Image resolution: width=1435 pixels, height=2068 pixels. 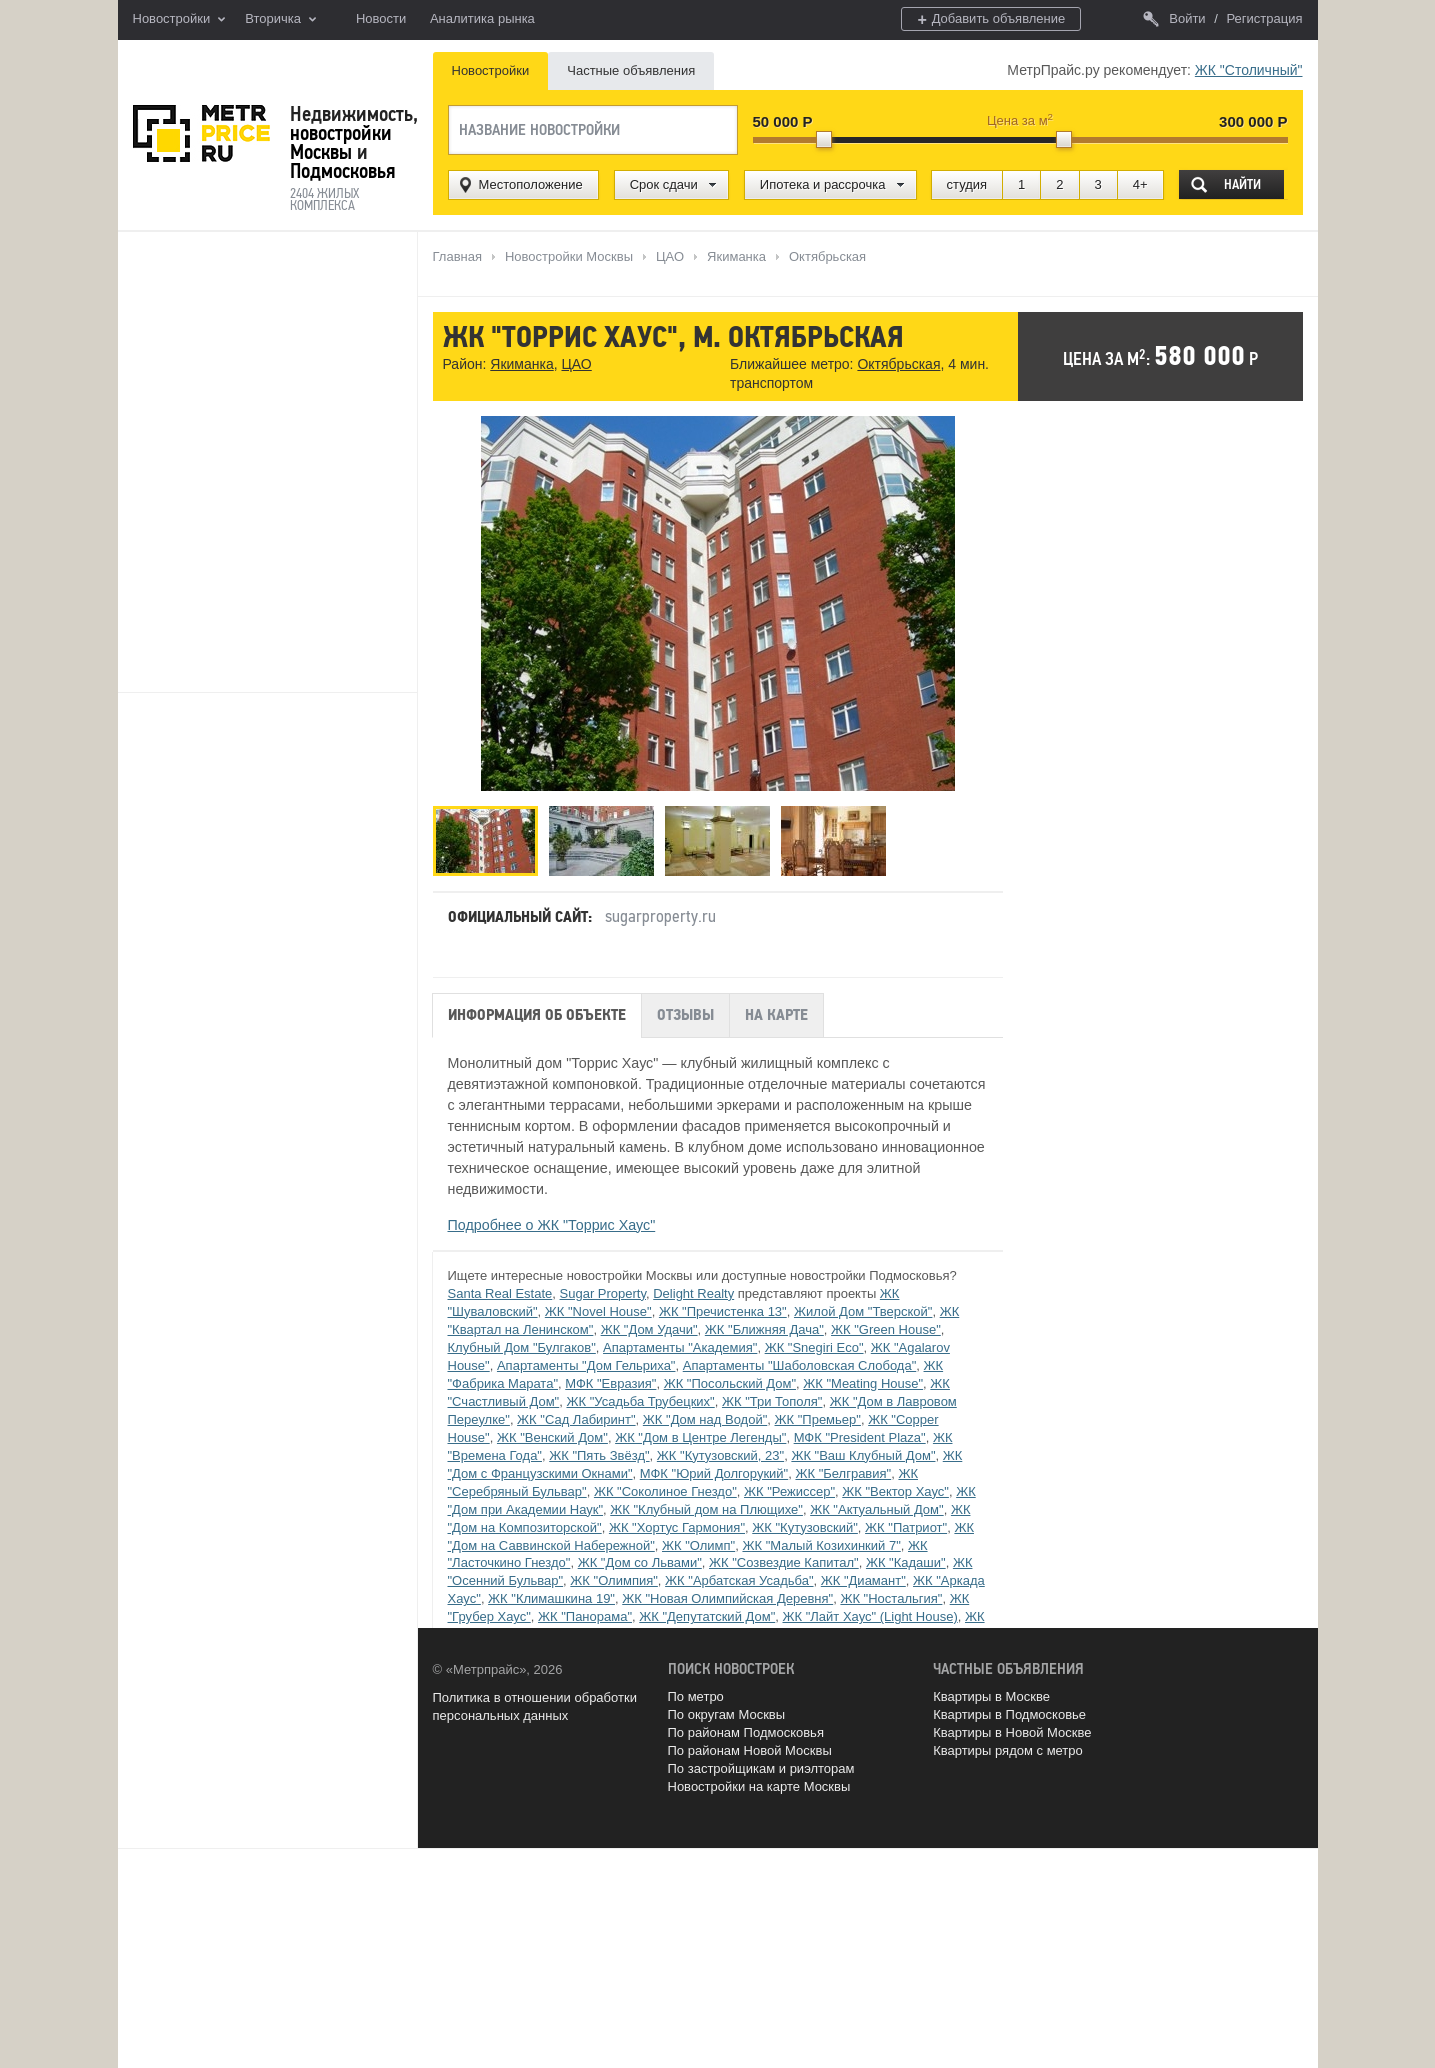 What do you see at coordinates (585, 1616) in the screenshot?
I see `ЖК "Панорама"` at bounding box center [585, 1616].